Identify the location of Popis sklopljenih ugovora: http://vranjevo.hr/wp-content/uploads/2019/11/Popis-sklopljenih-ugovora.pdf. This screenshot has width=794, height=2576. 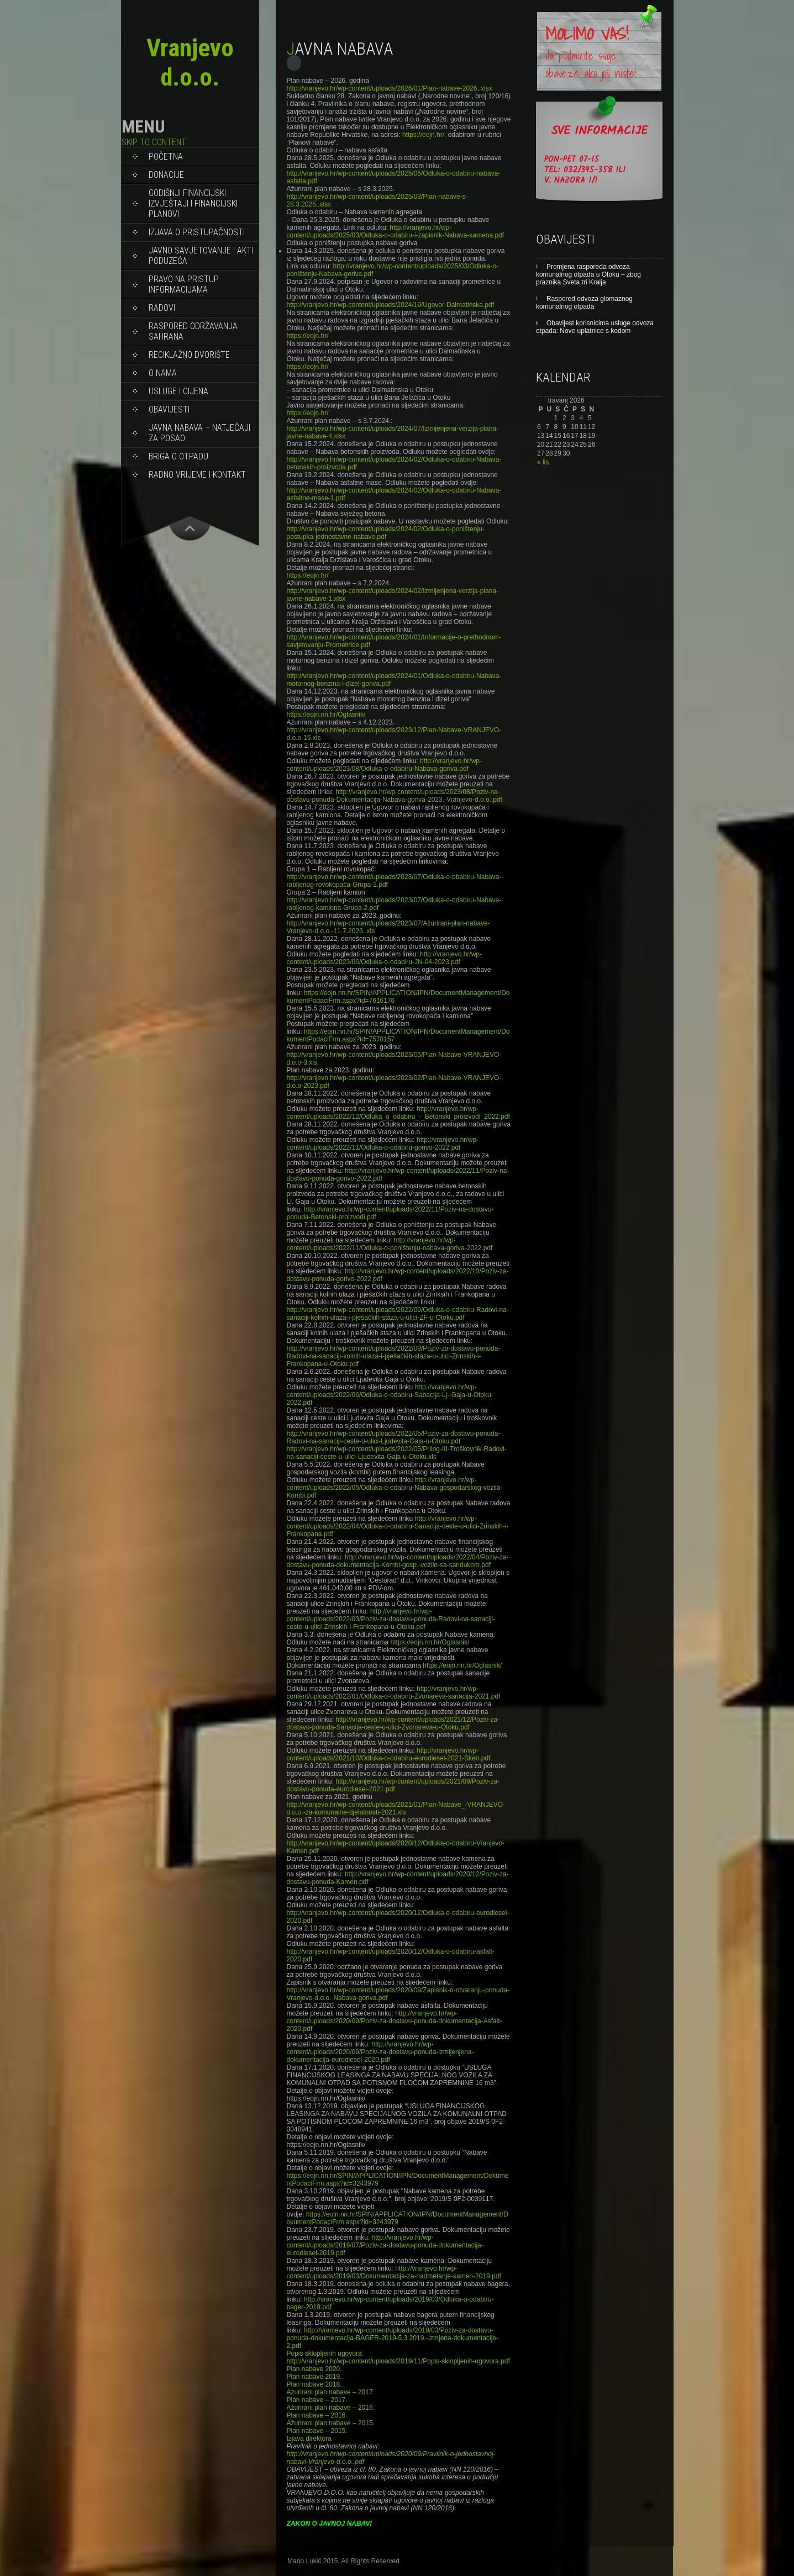
(398, 2357).